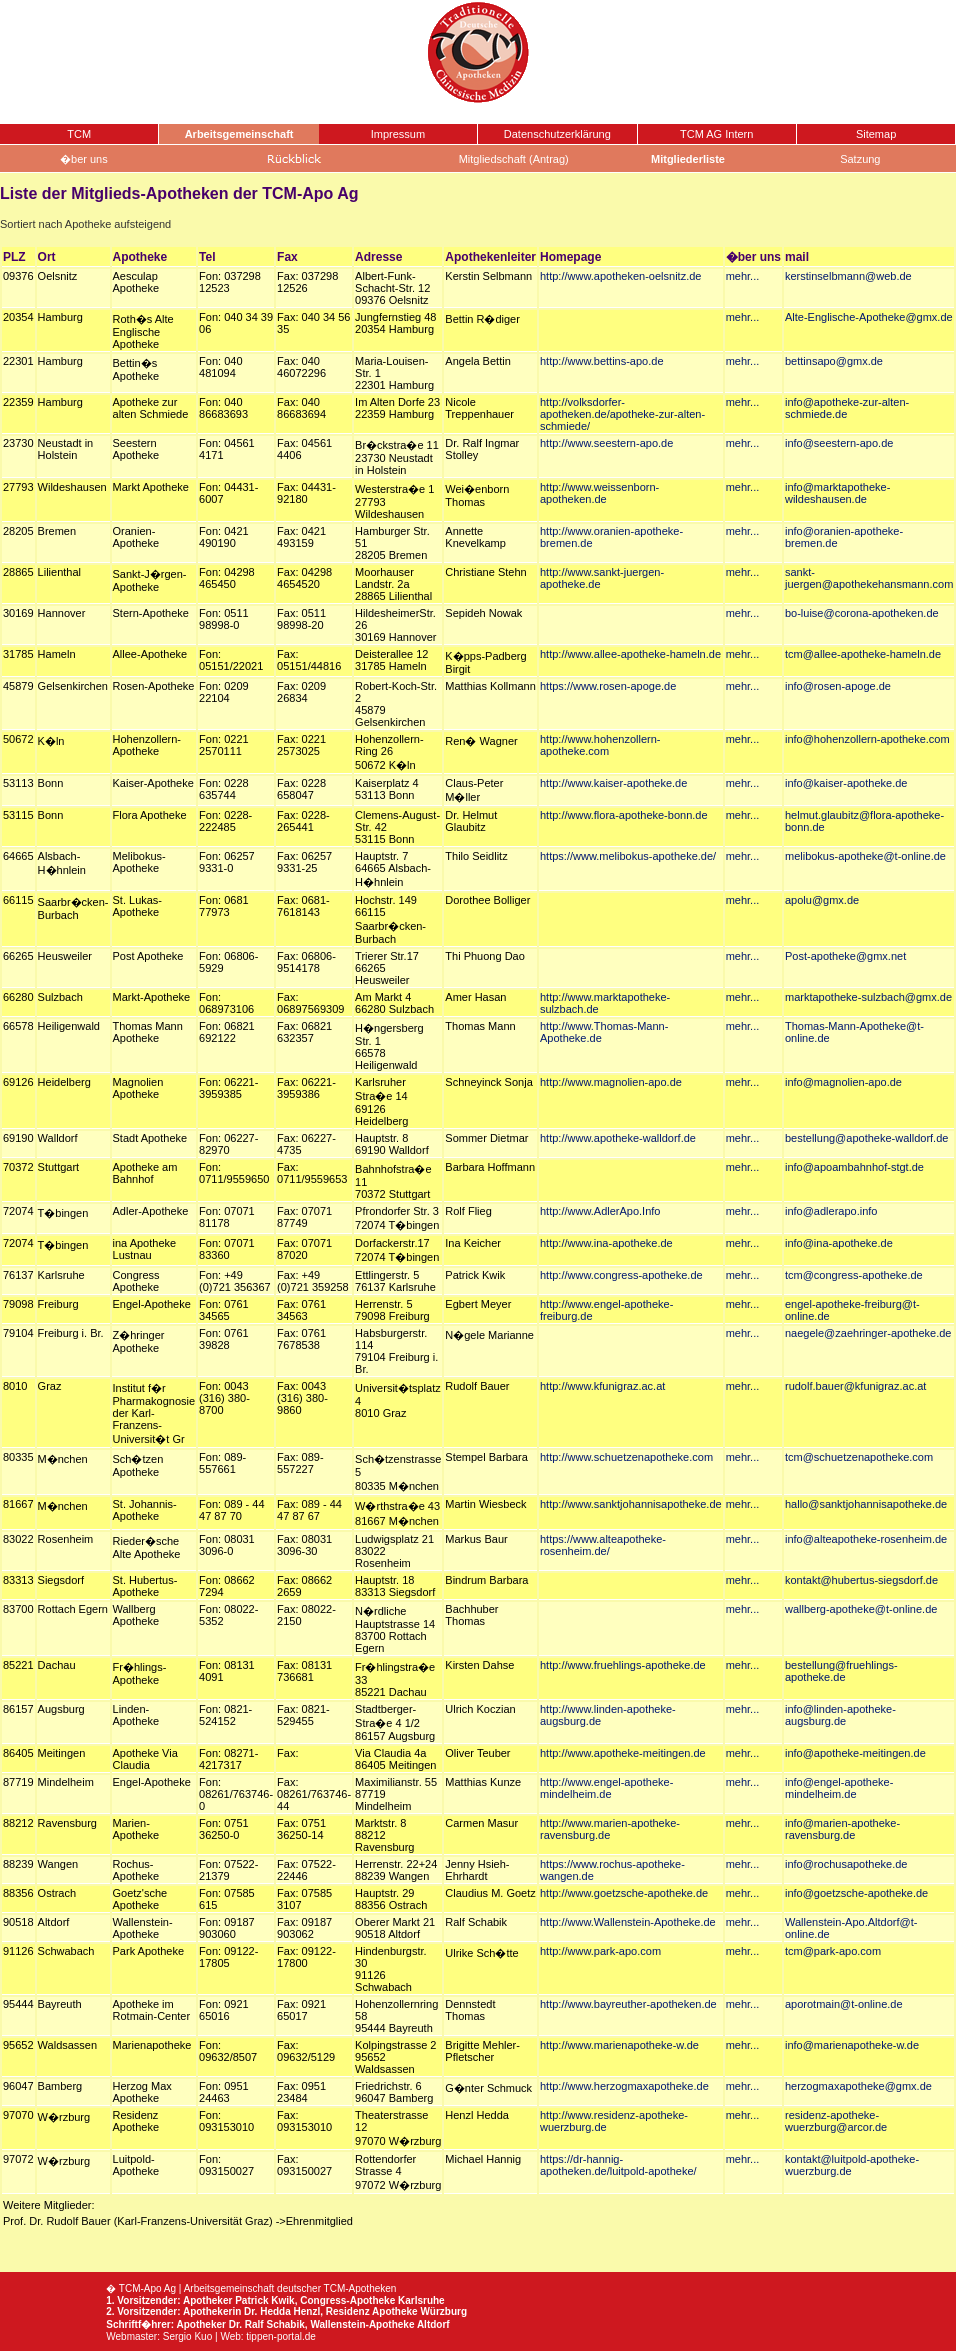  What do you see at coordinates (611, 1082) in the screenshot?
I see `http://www.magnolien-apo.de` at bounding box center [611, 1082].